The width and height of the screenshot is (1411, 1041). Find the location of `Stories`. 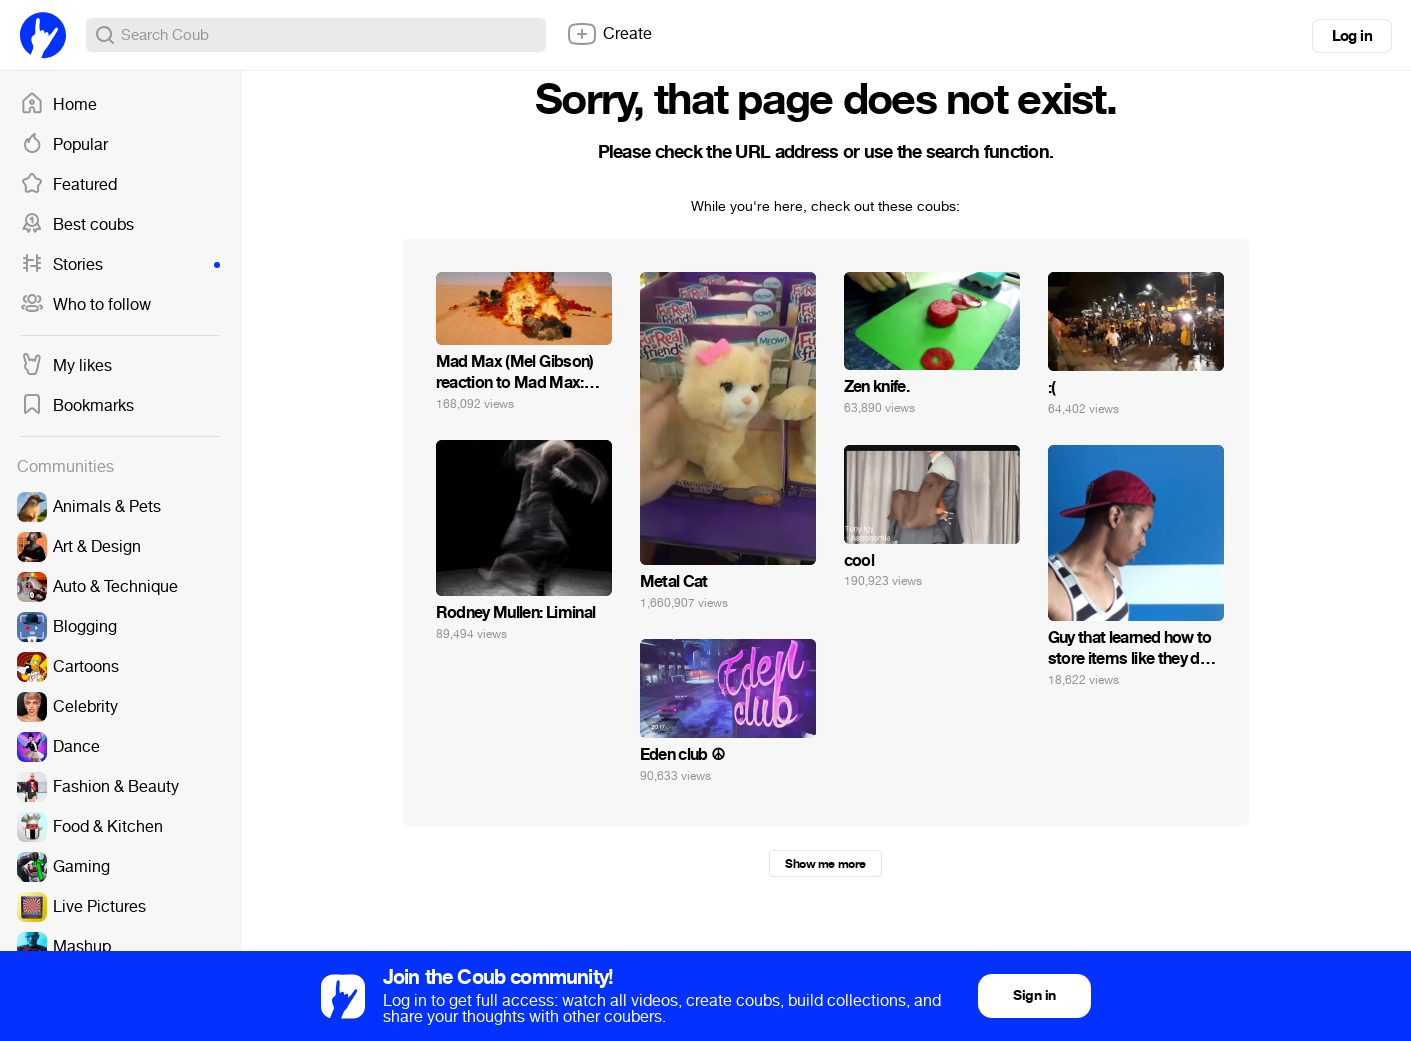

Stories is located at coordinates (120, 265).